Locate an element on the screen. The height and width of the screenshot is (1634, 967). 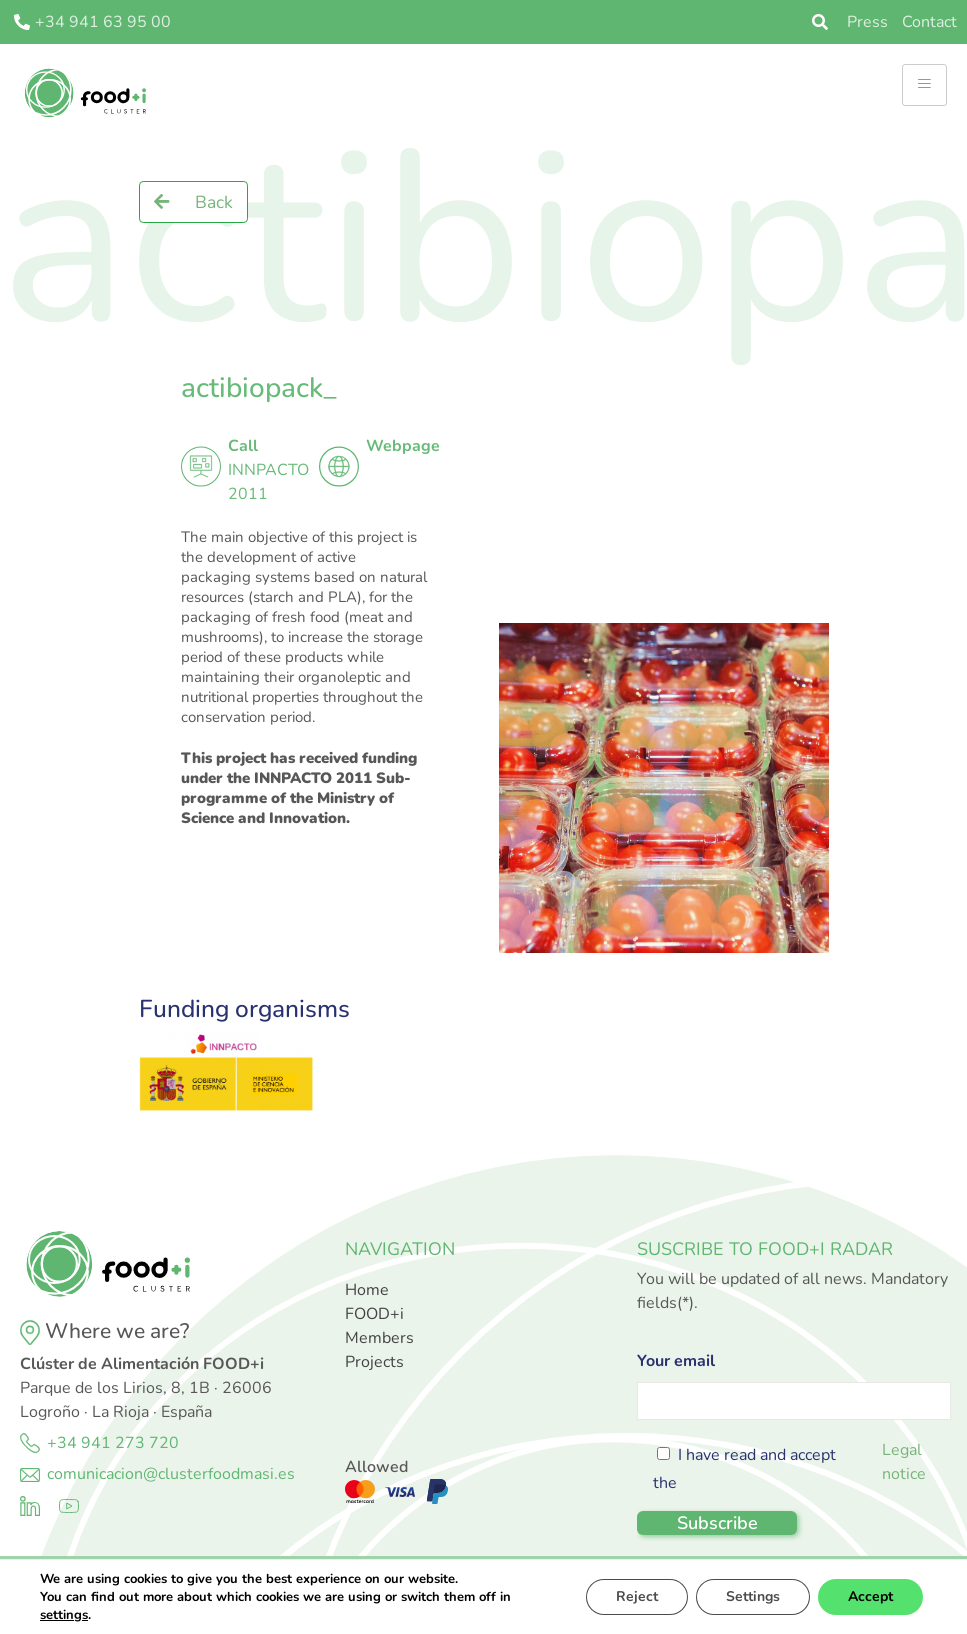
[hamburger-icon] is located at coordinates (924, 85).